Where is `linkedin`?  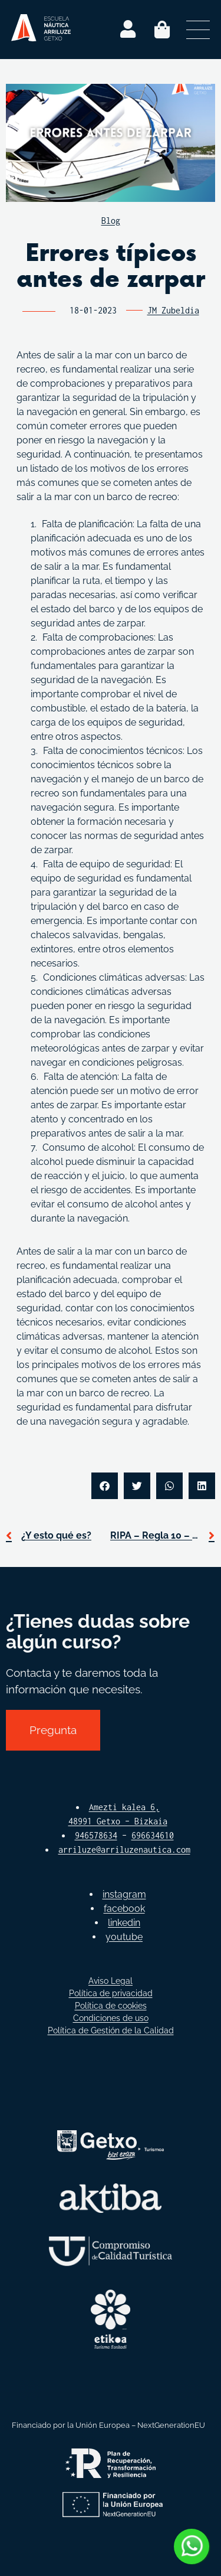 linkedin is located at coordinates (124, 1922).